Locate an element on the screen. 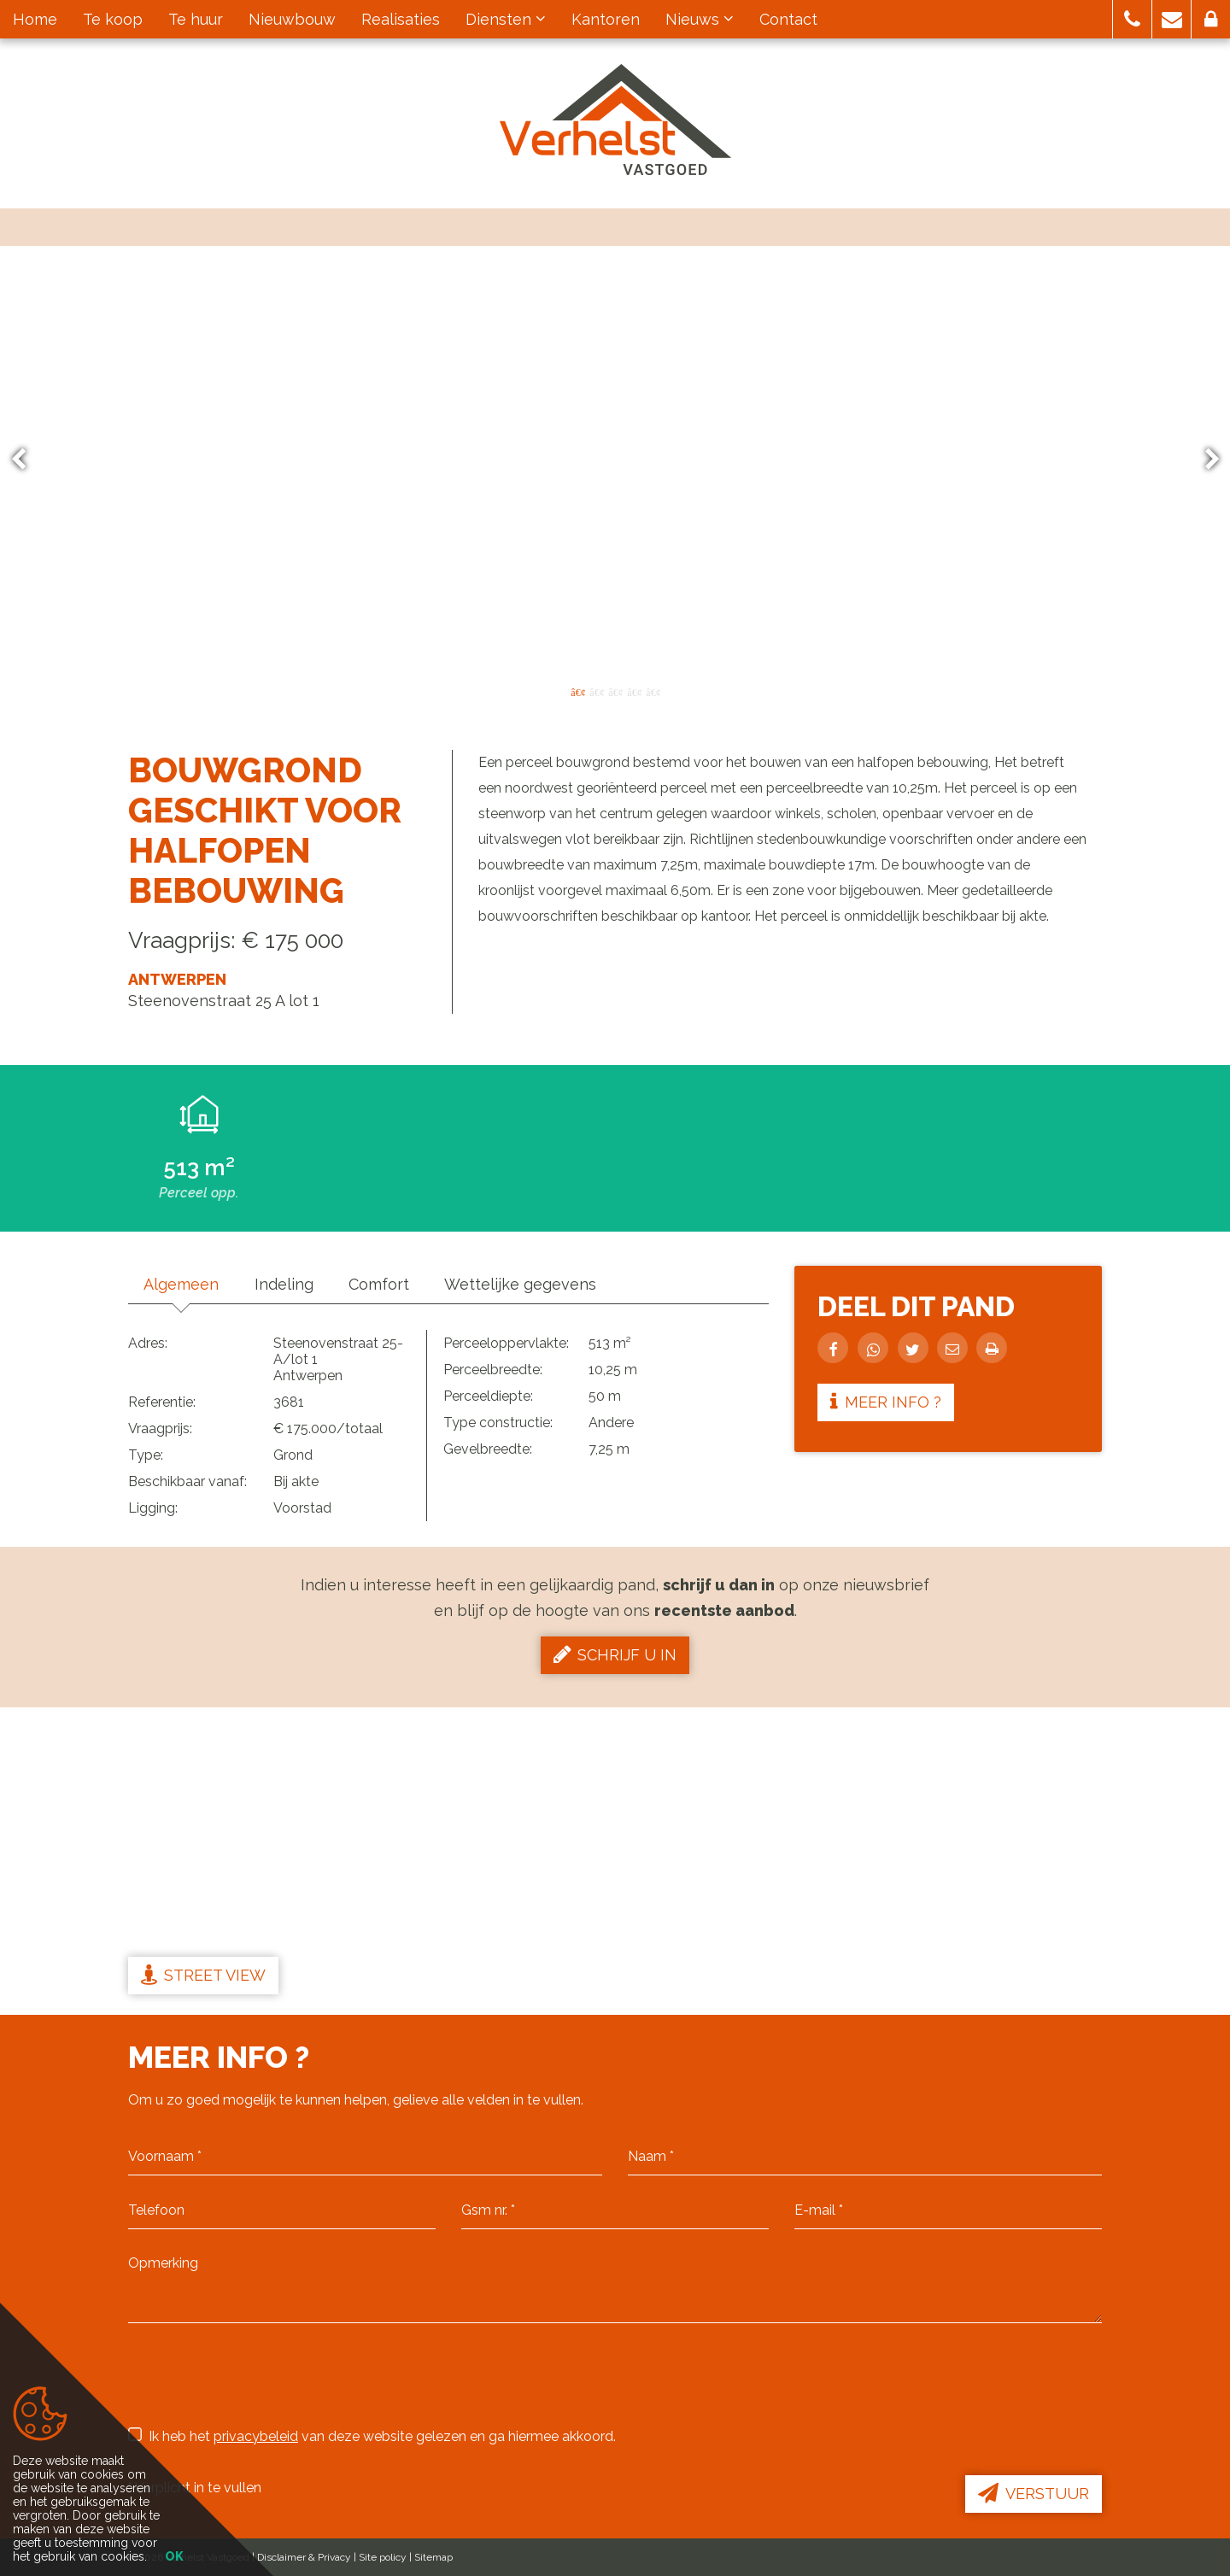  Algemeen is located at coordinates (182, 1284).